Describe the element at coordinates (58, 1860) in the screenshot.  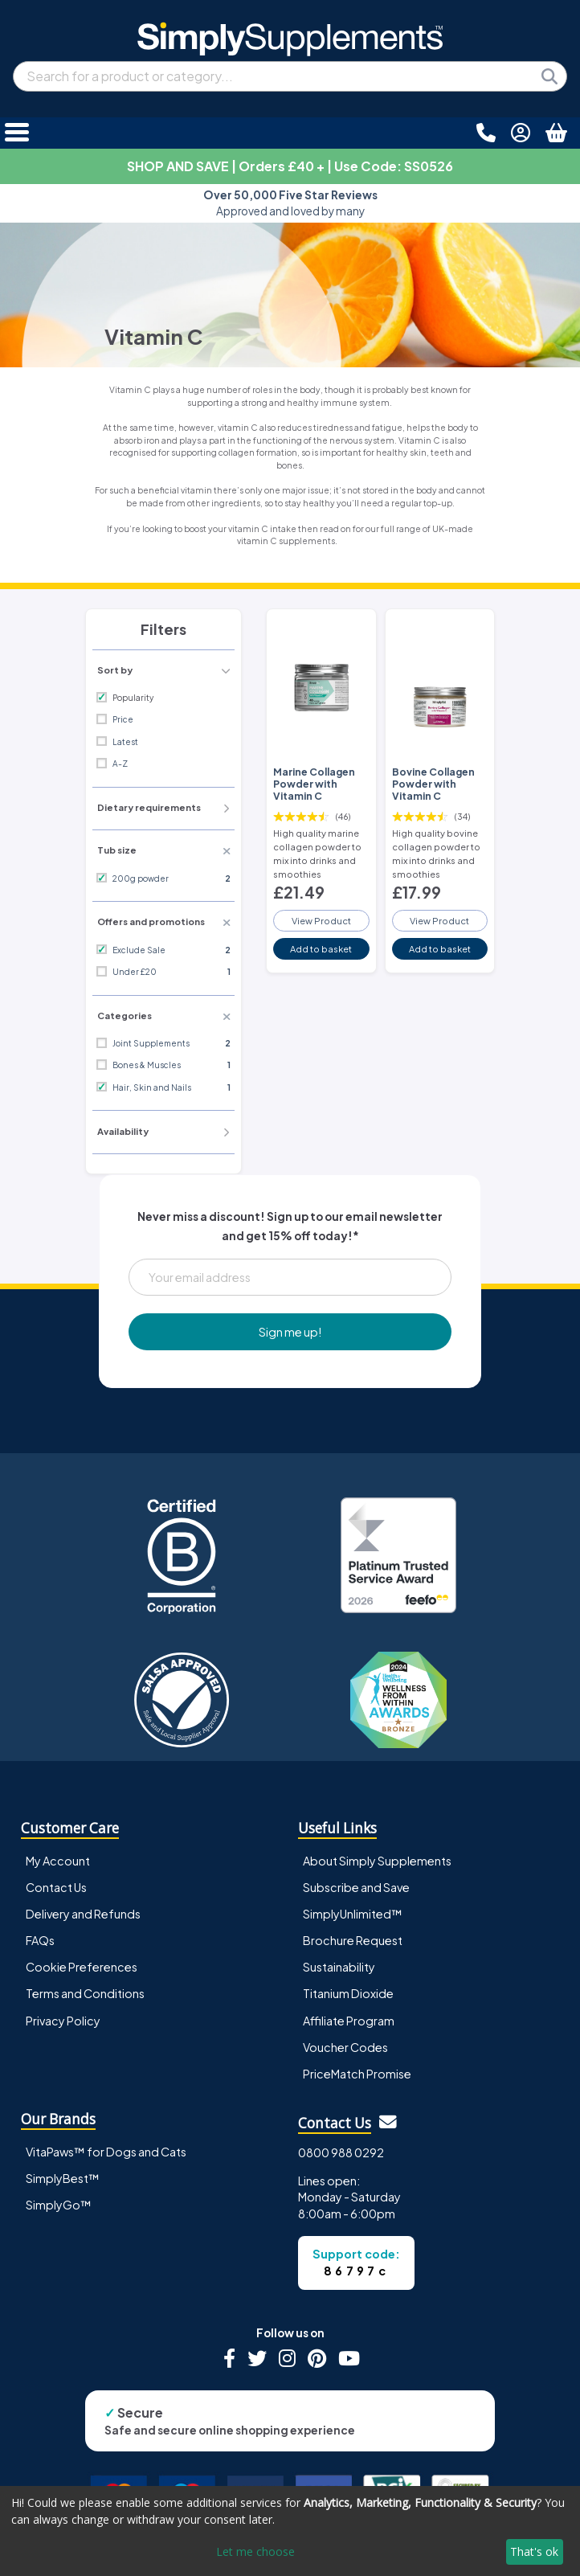
I see `My Account` at that location.